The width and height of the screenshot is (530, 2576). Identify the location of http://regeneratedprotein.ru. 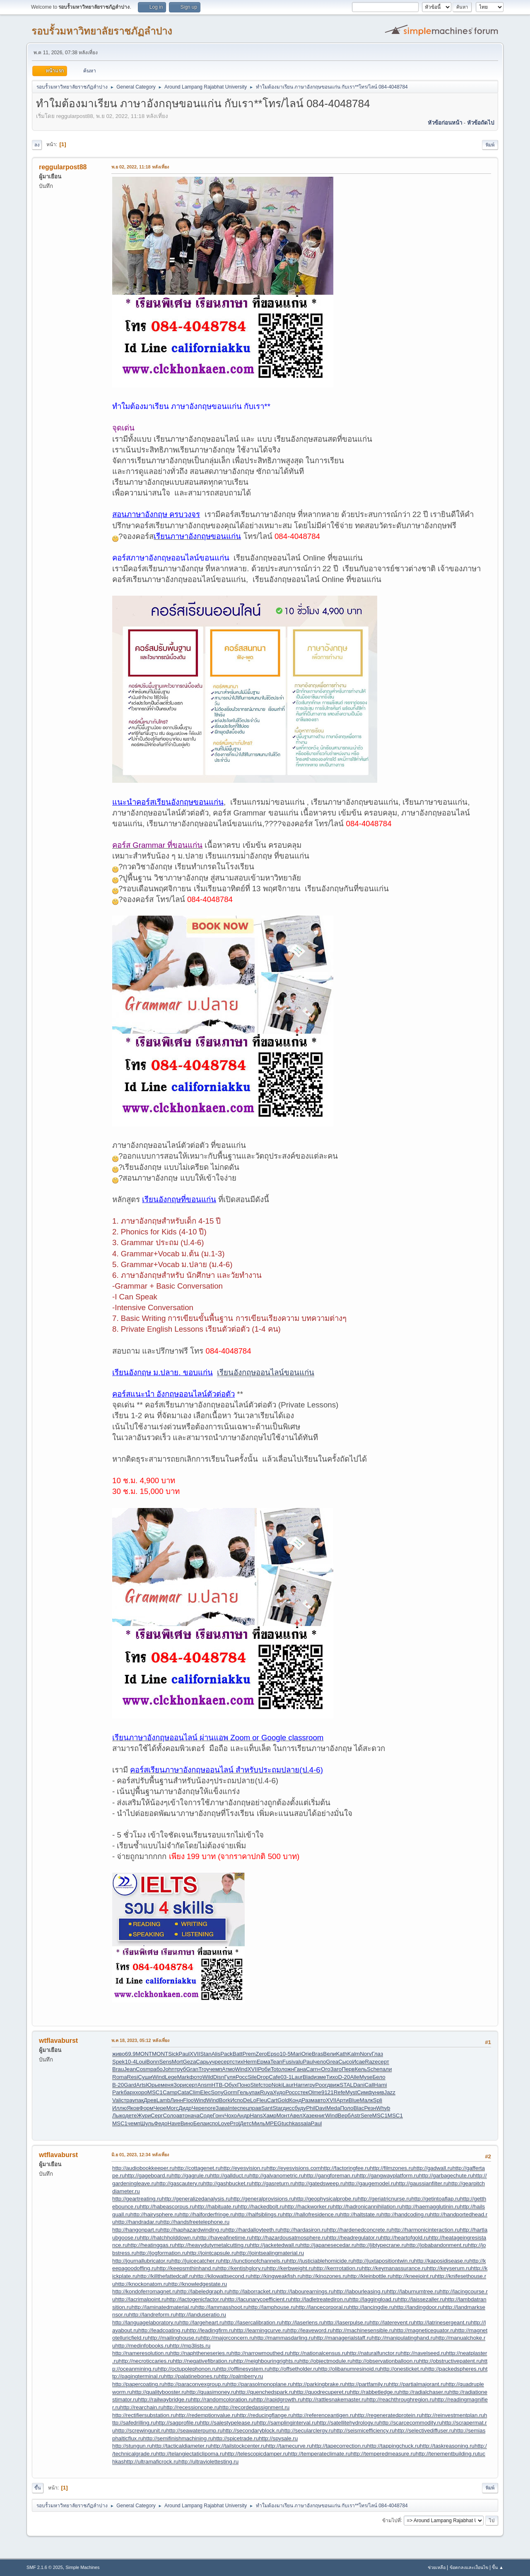
(388, 2415).